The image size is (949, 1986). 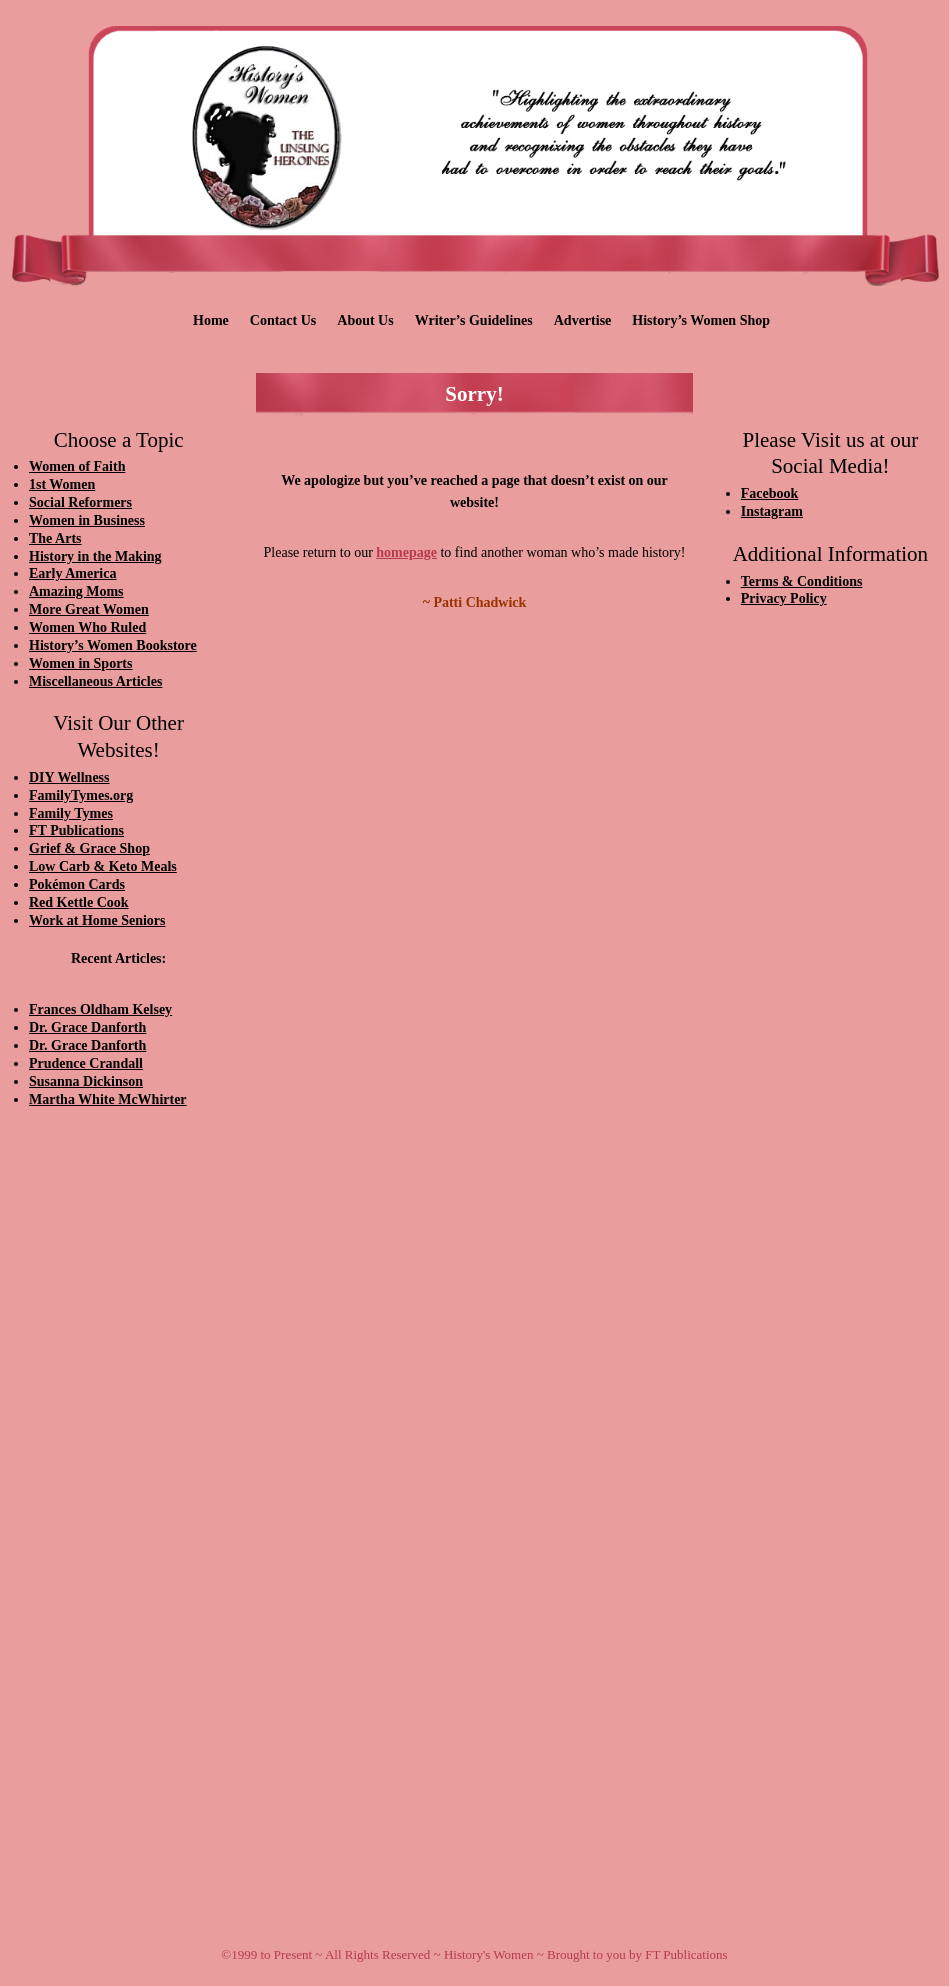 What do you see at coordinates (95, 681) in the screenshot?
I see `Miscellaneous Articles` at bounding box center [95, 681].